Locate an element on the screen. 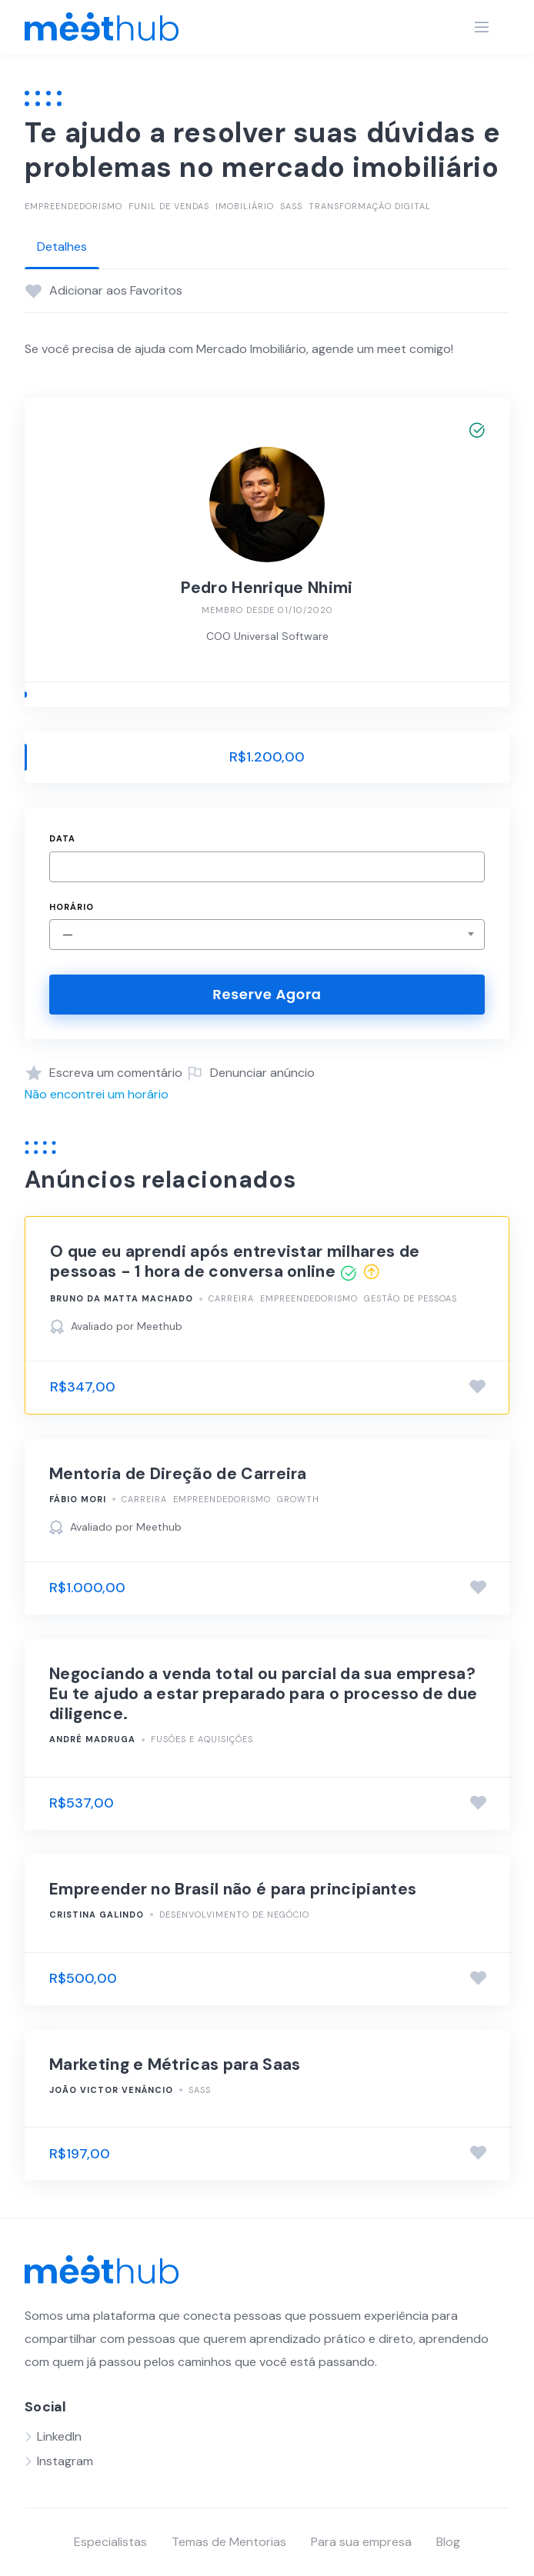 This screenshot has height=2576, width=534. Instagram is located at coordinates (65, 2461).